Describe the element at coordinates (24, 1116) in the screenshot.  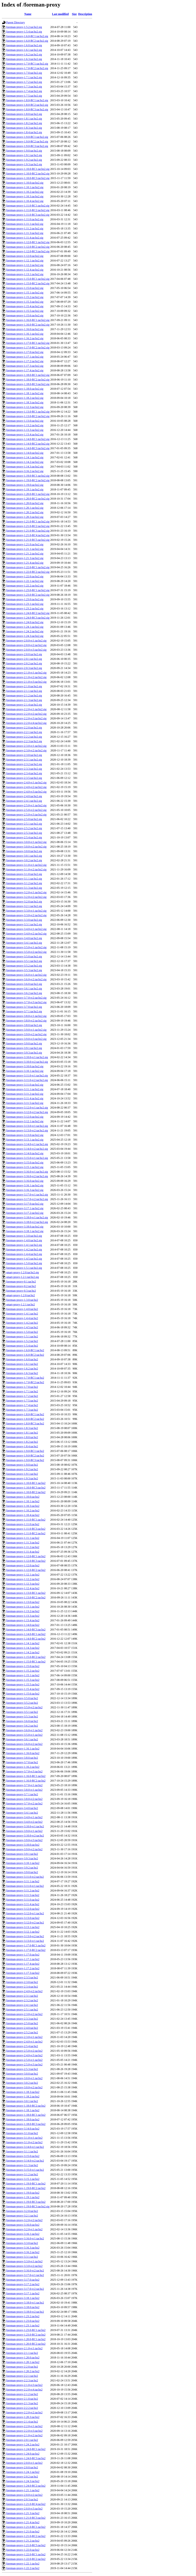
I see `foreman-proxy-3.12.0.tar.bz2.sig` at that location.